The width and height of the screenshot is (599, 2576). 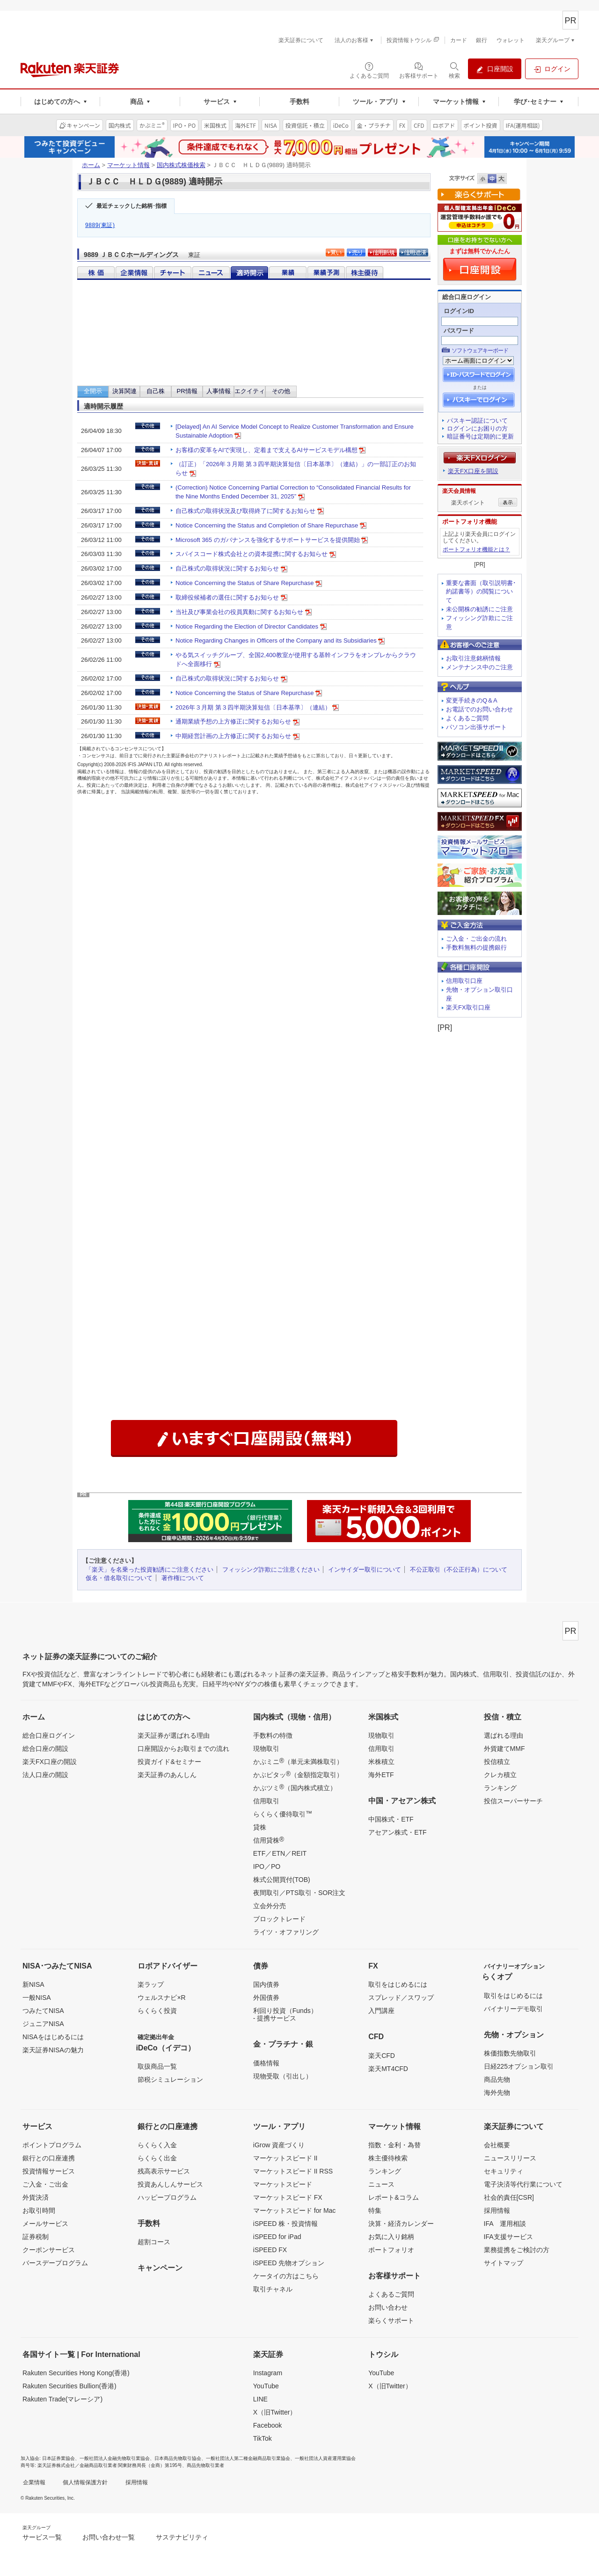 What do you see at coordinates (33, 1984) in the screenshot?
I see `新NISA` at bounding box center [33, 1984].